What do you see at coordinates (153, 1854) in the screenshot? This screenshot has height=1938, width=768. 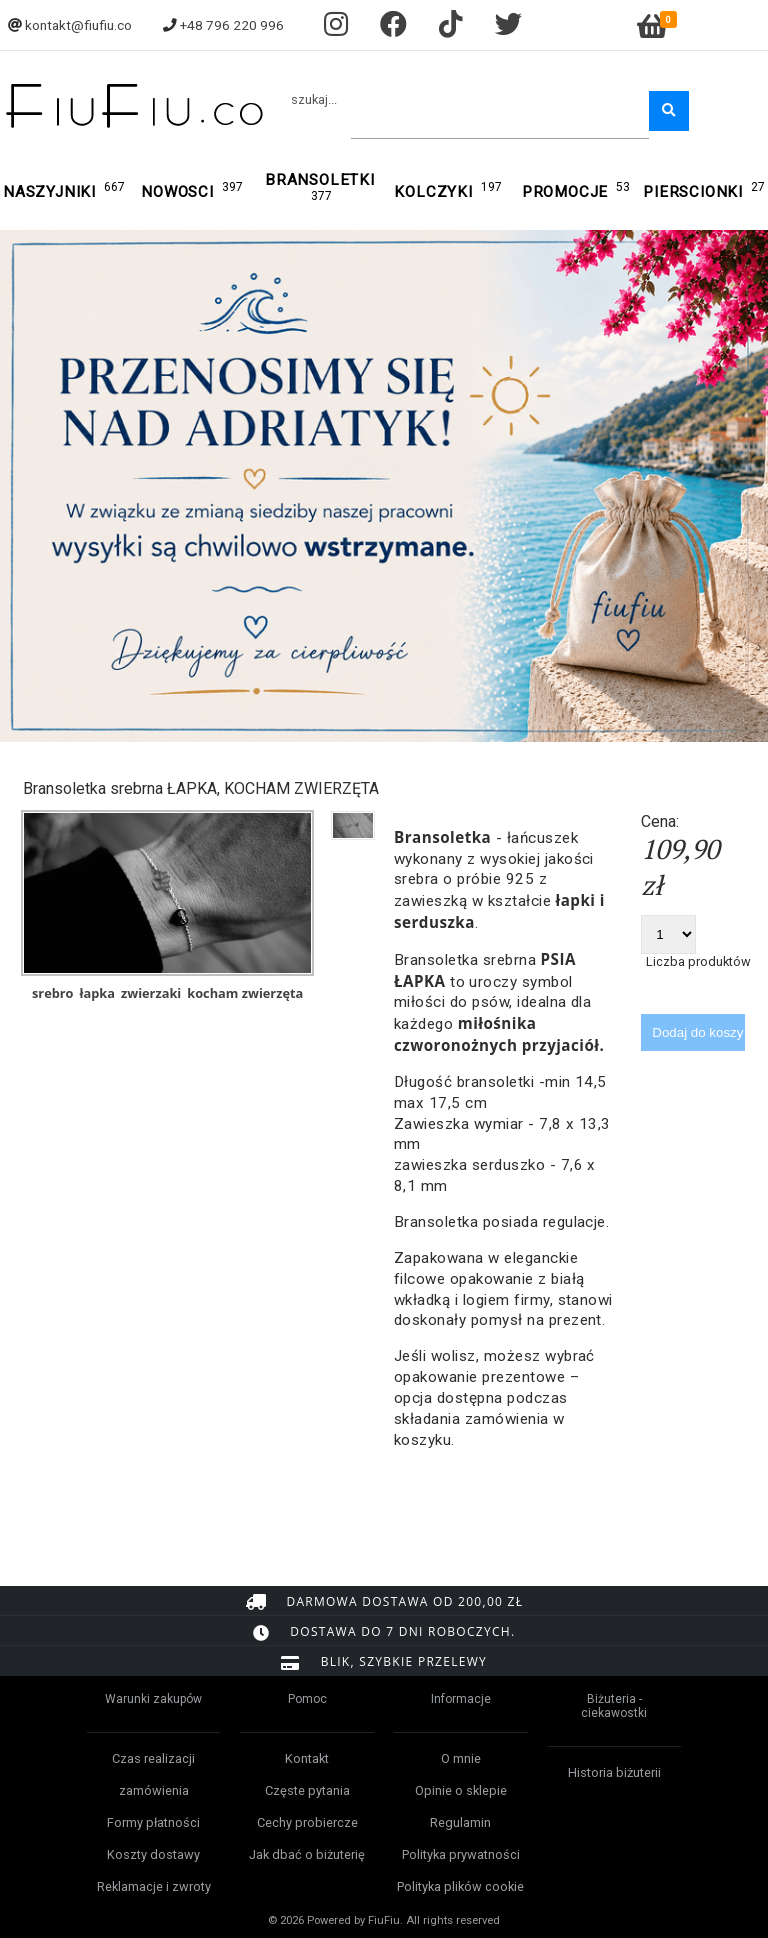 I see `Koszty dostawy` at bounding box center [153, 1854].